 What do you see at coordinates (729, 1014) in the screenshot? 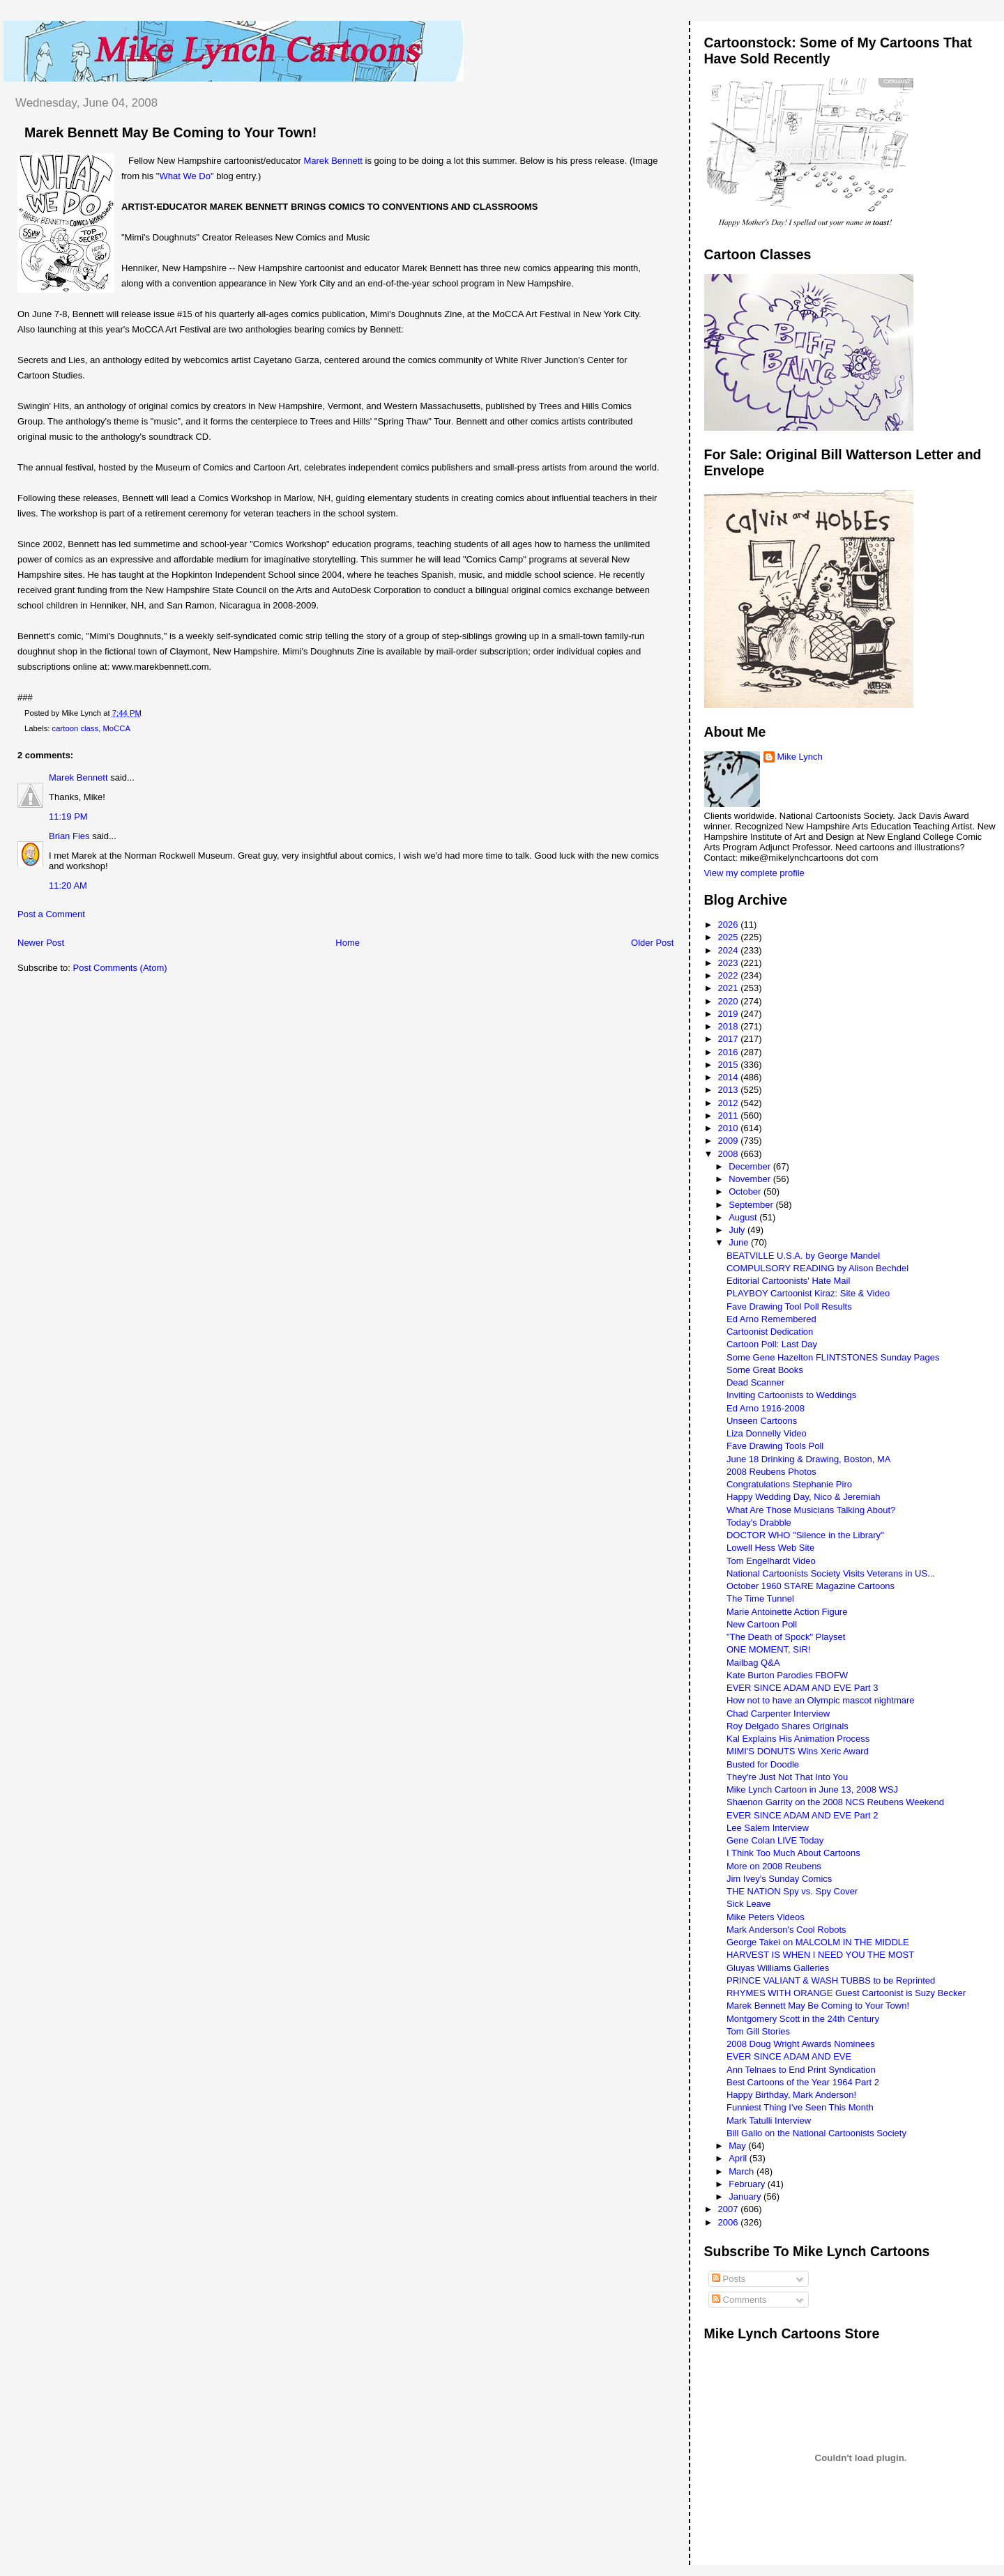
I see `2019` at bounding box center [729, 1014].